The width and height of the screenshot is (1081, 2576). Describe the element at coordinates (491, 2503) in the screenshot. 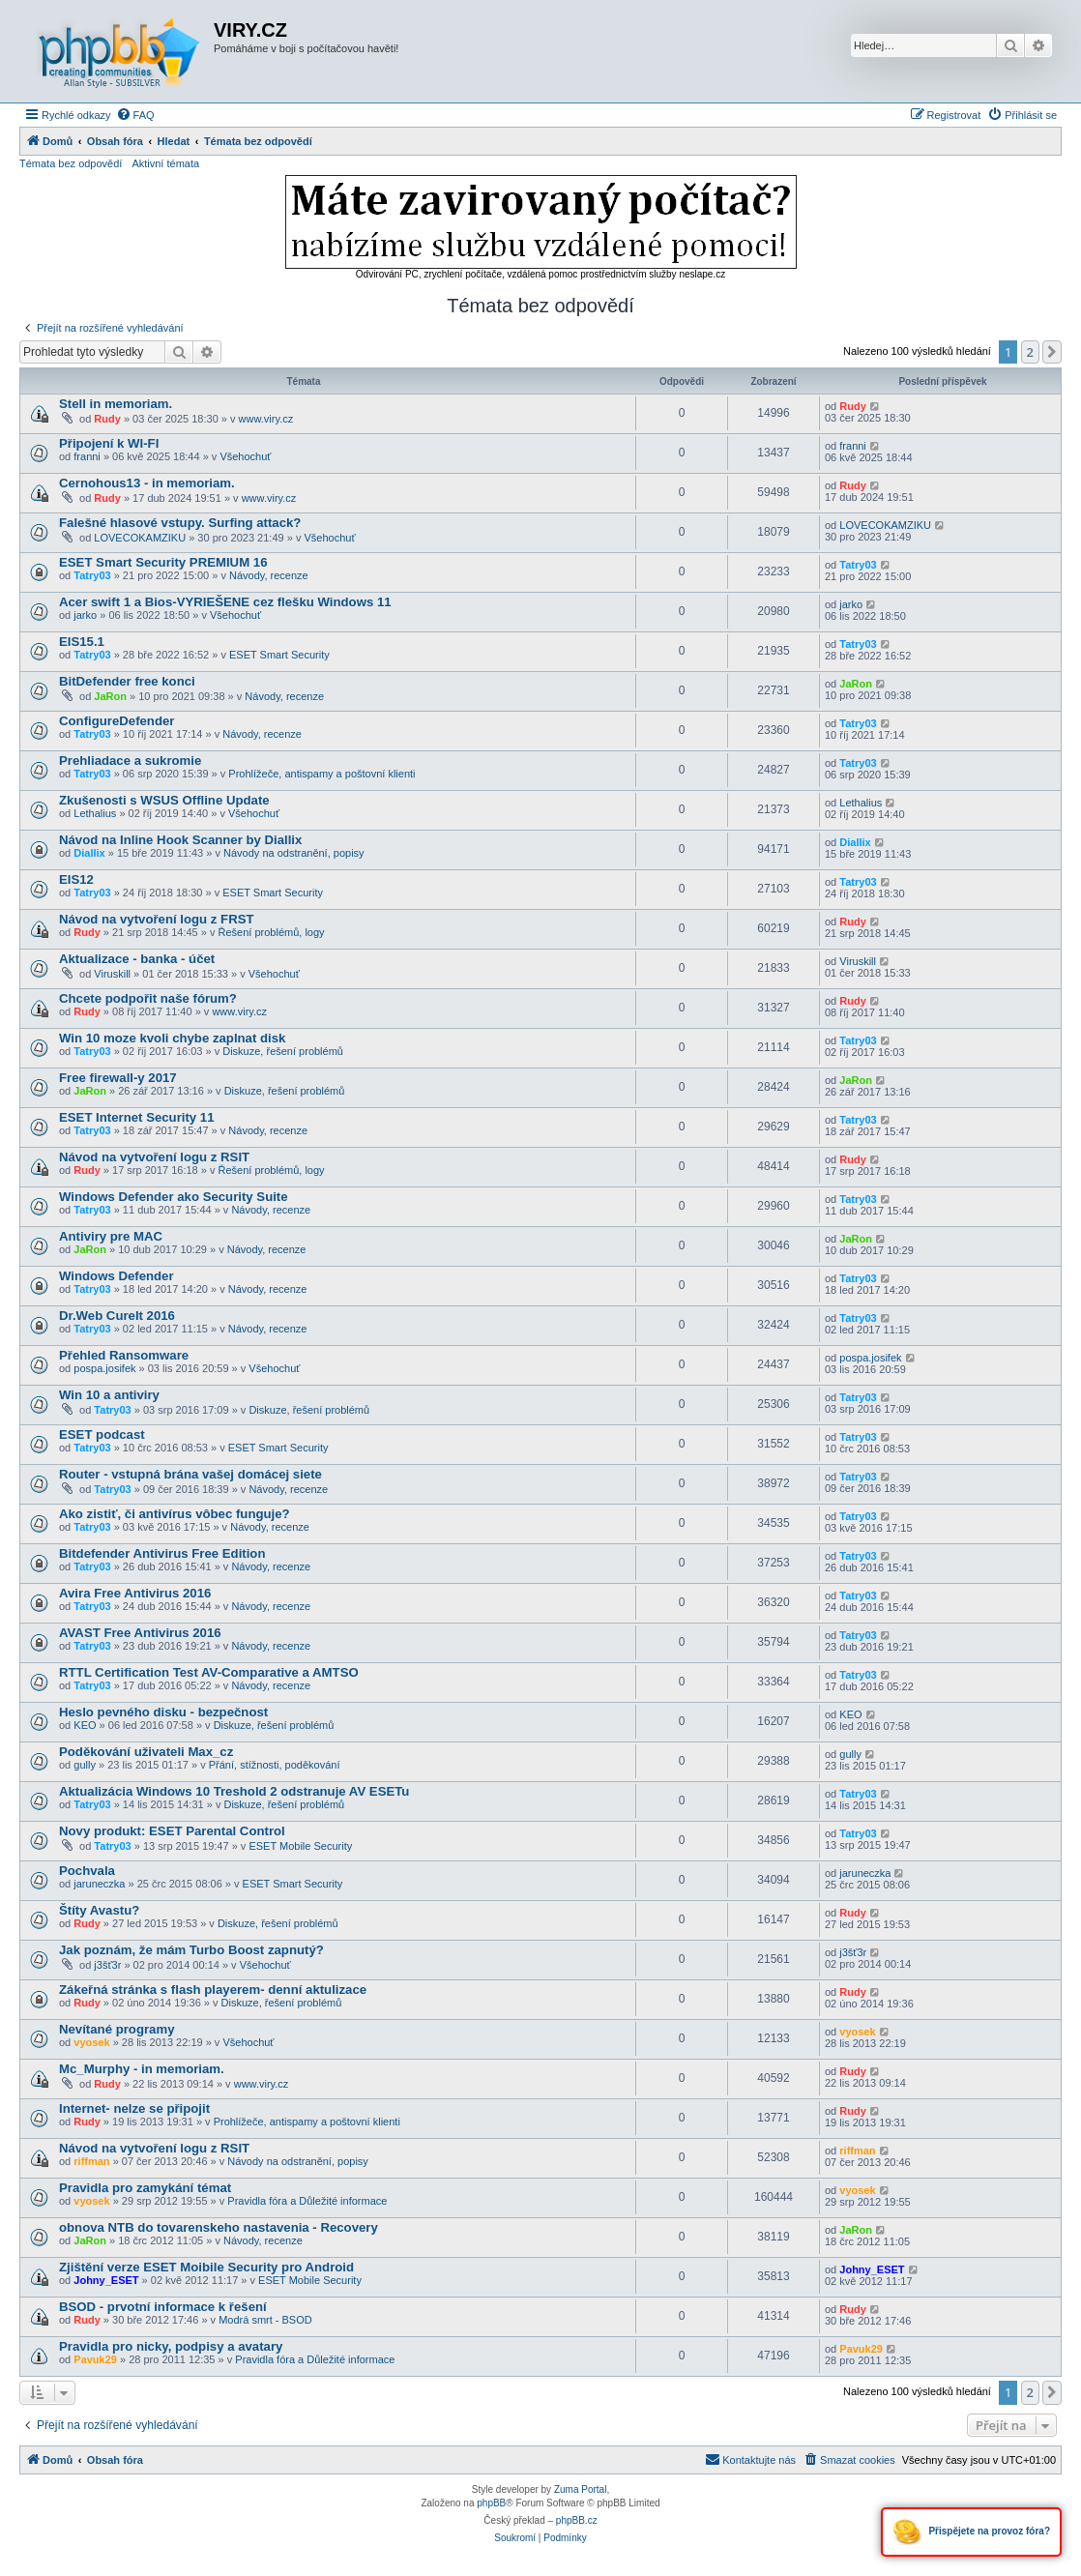

I see `phpBB` at that location.